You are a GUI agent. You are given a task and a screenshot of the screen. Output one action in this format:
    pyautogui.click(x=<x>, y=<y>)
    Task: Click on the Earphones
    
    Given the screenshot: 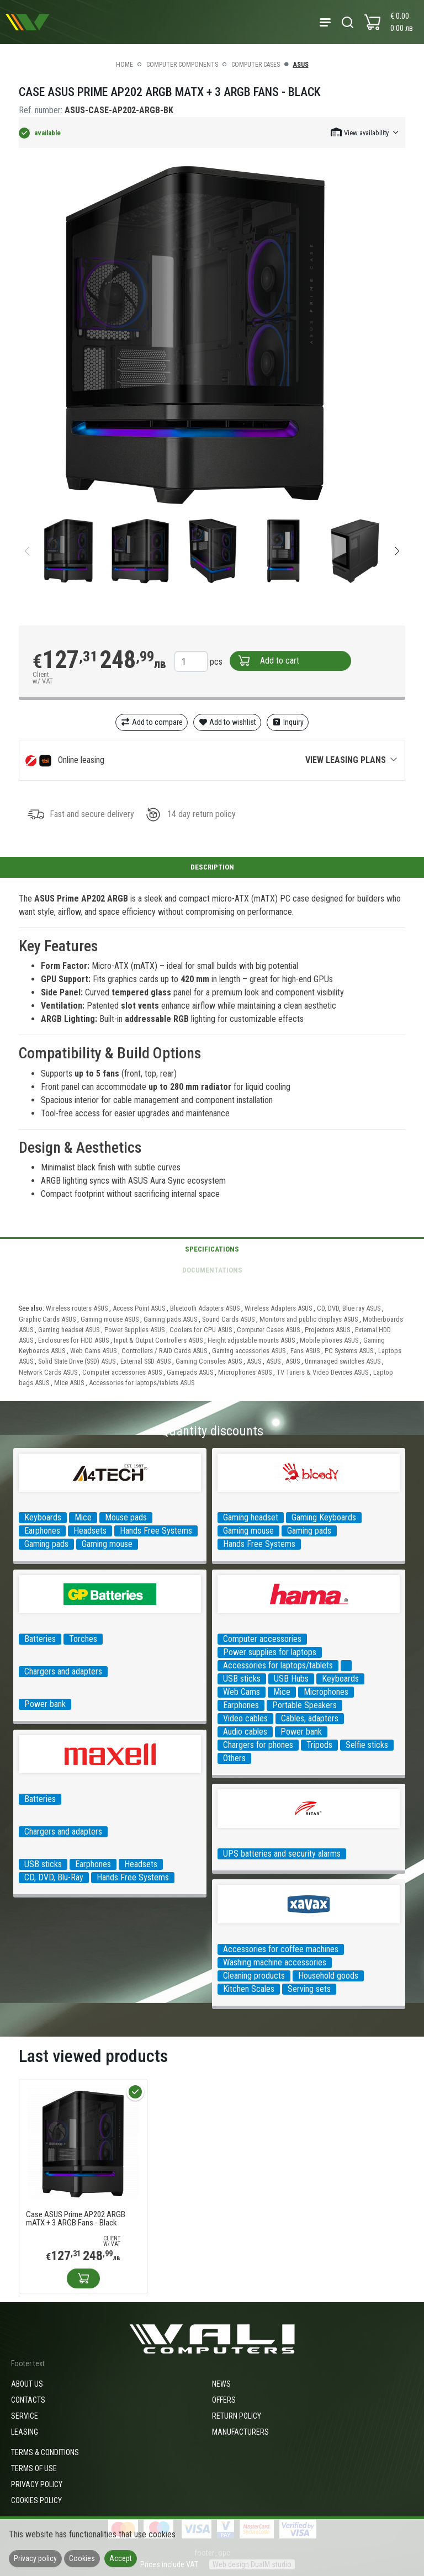 What is the action you would take?
    pyautogui.click(x=42, y=1530)
    